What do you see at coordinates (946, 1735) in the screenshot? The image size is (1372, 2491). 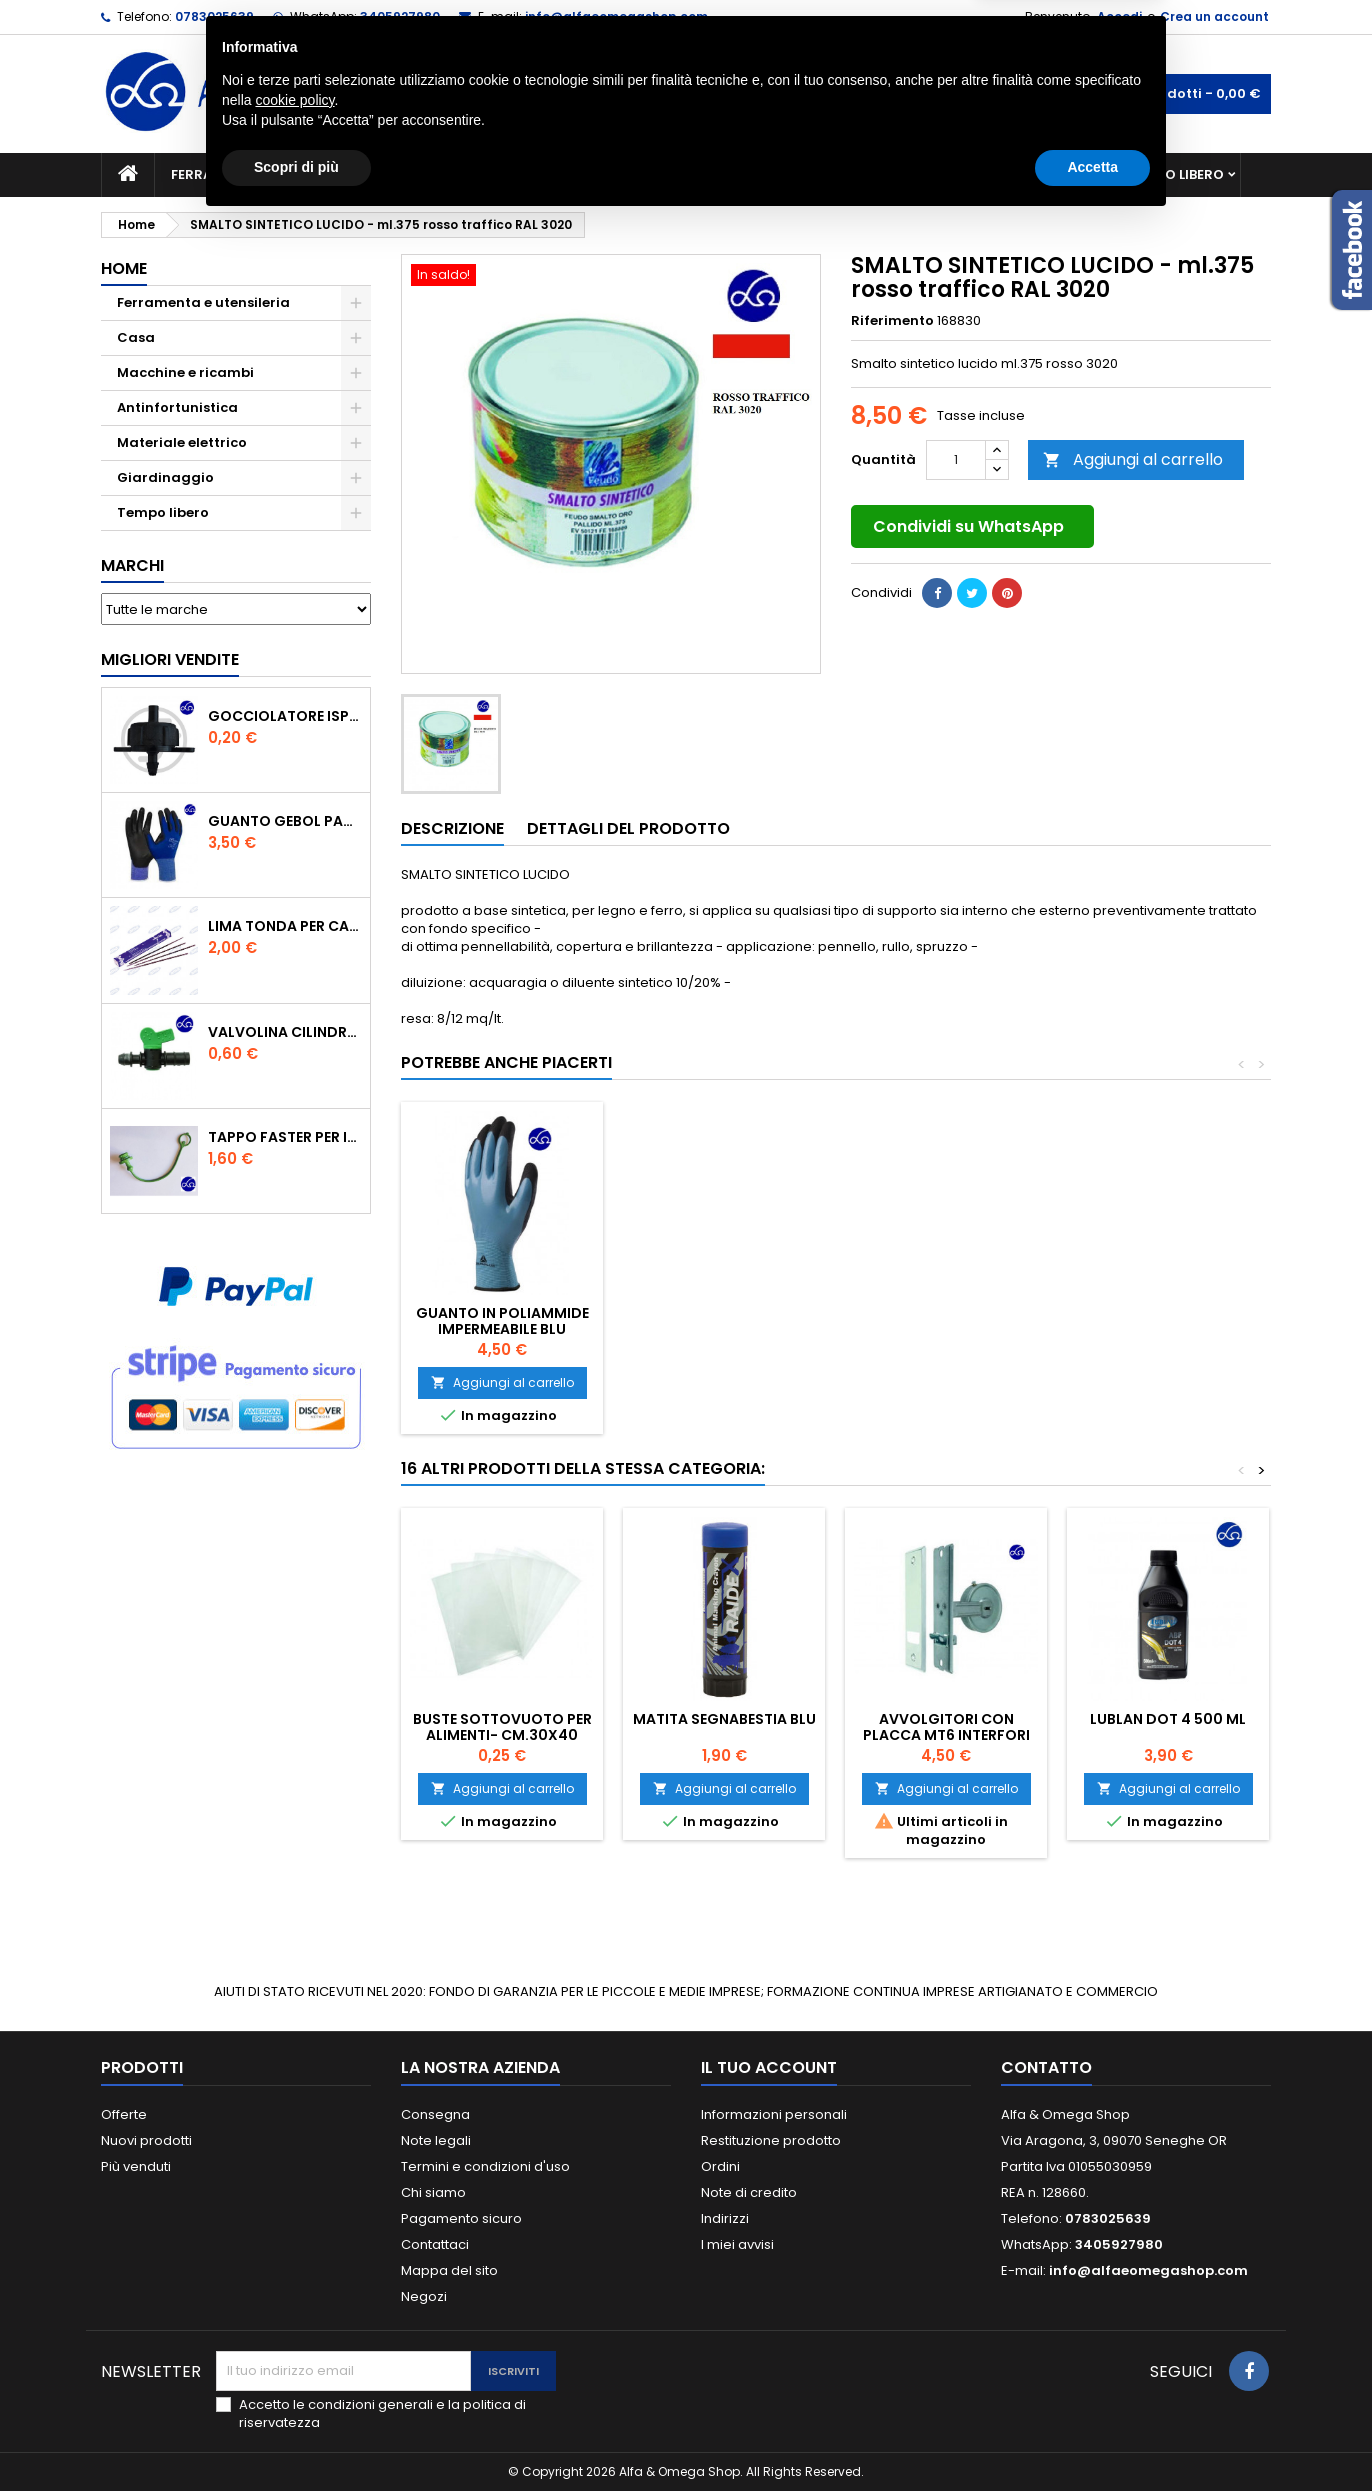 I see `AVVOLGITORI CON PLACCA mt6 interfori 16,5` at bounding box center [946, 1735].